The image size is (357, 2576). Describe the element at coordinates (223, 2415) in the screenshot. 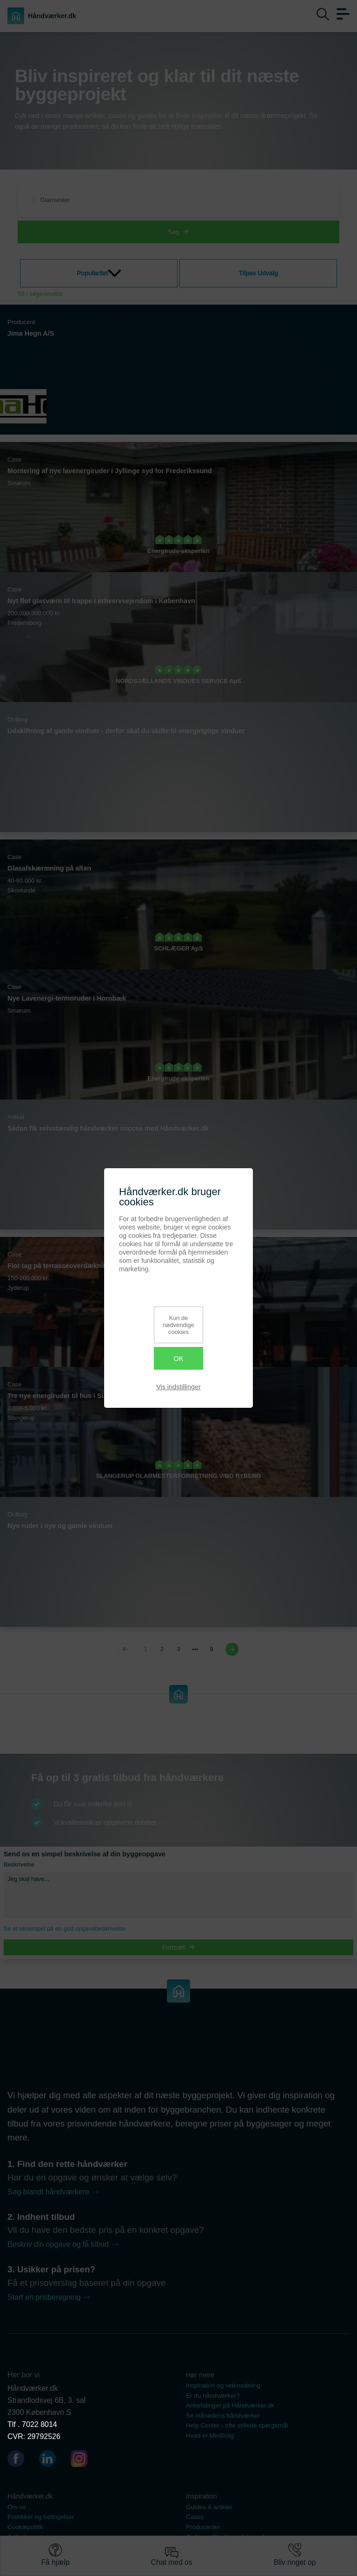

I see `Se månedens håndværker` at that location.